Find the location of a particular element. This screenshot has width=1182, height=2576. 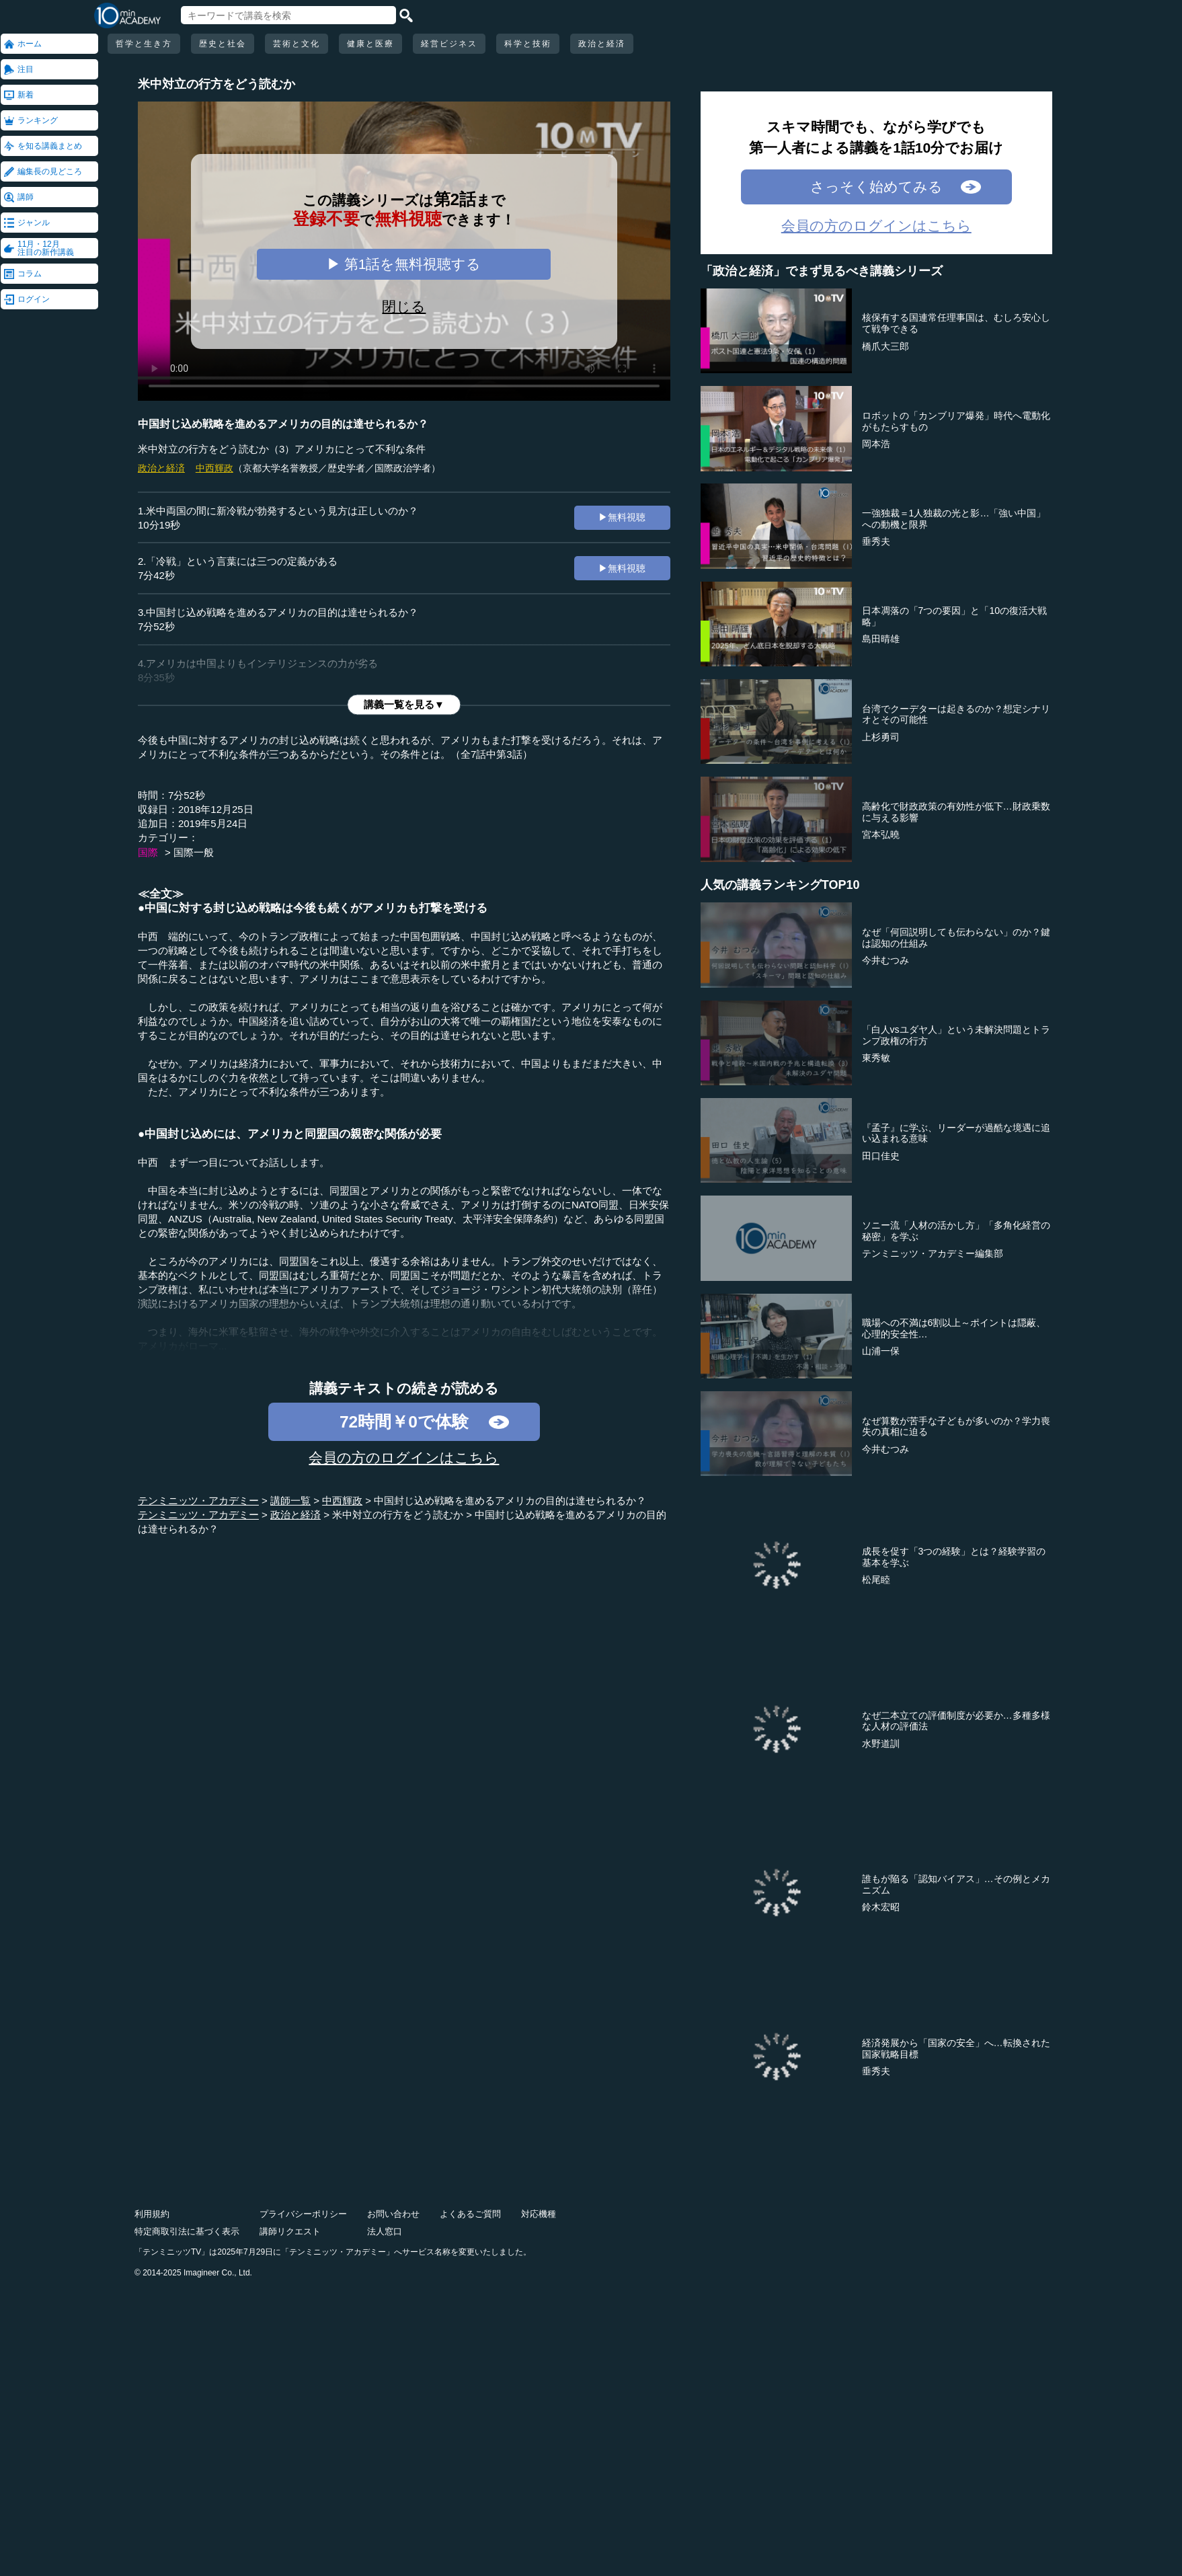

国際一般 is located at coordinates (193, 852).